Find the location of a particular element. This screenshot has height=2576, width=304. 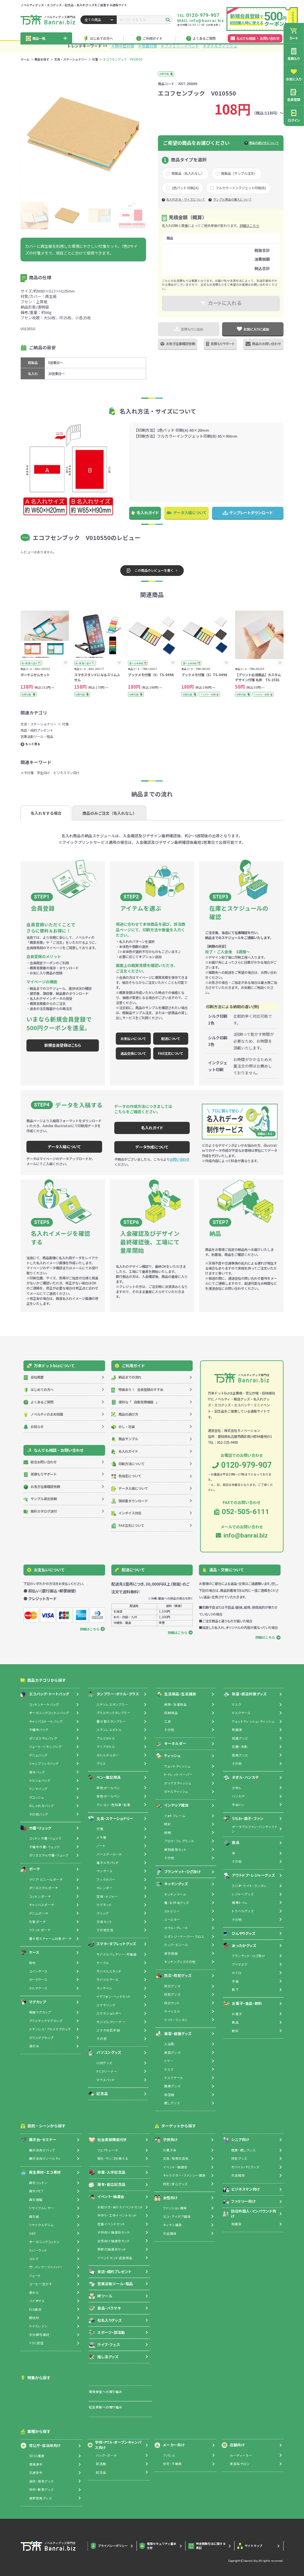

卒業・入学記念品 is located at coordinates (107, 2172).